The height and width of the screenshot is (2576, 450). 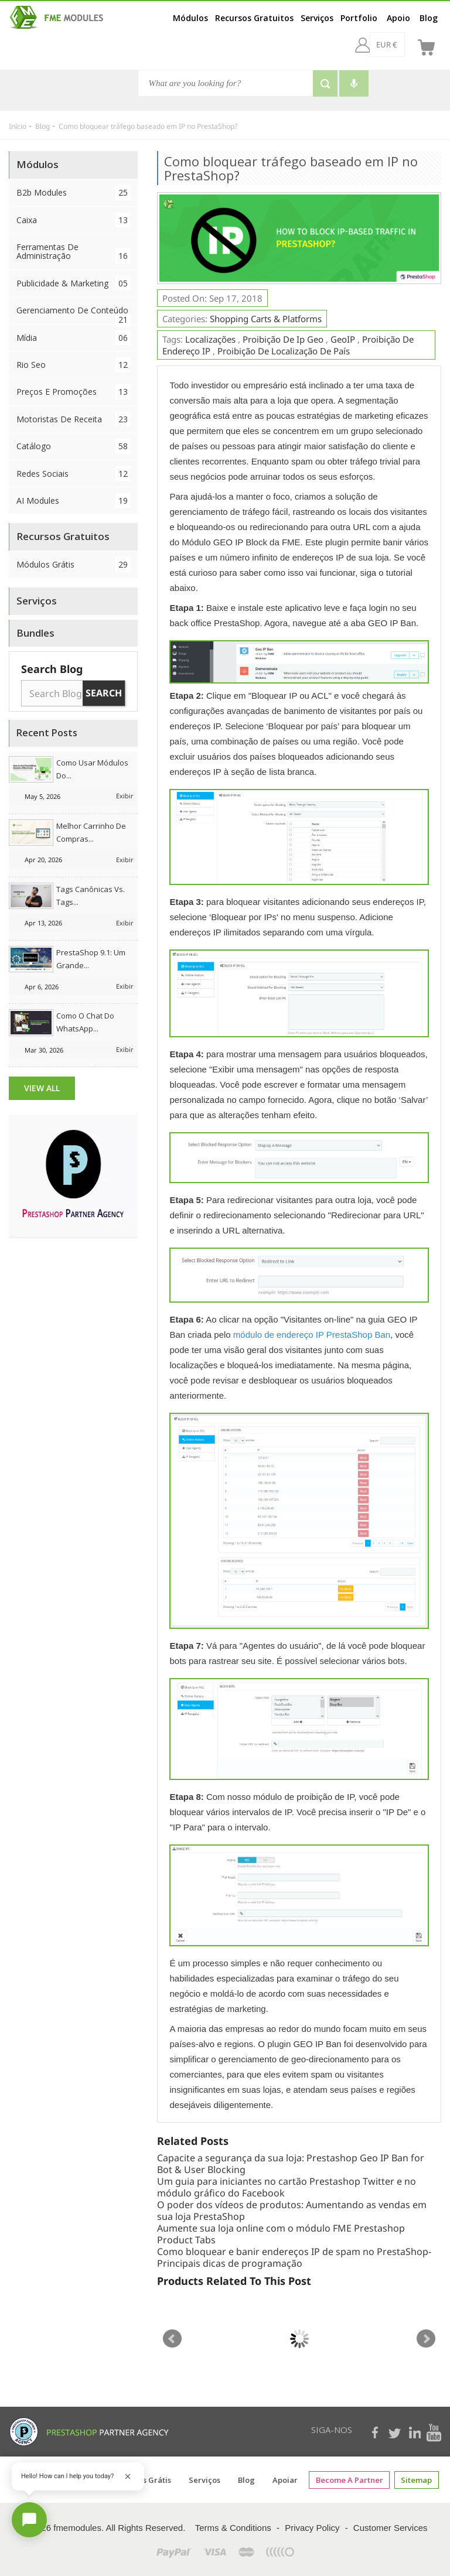 What do you see at coordinates (283, 351) in the screenshot?
I see `proibição de localização de país` at bounding box center [283, 351].